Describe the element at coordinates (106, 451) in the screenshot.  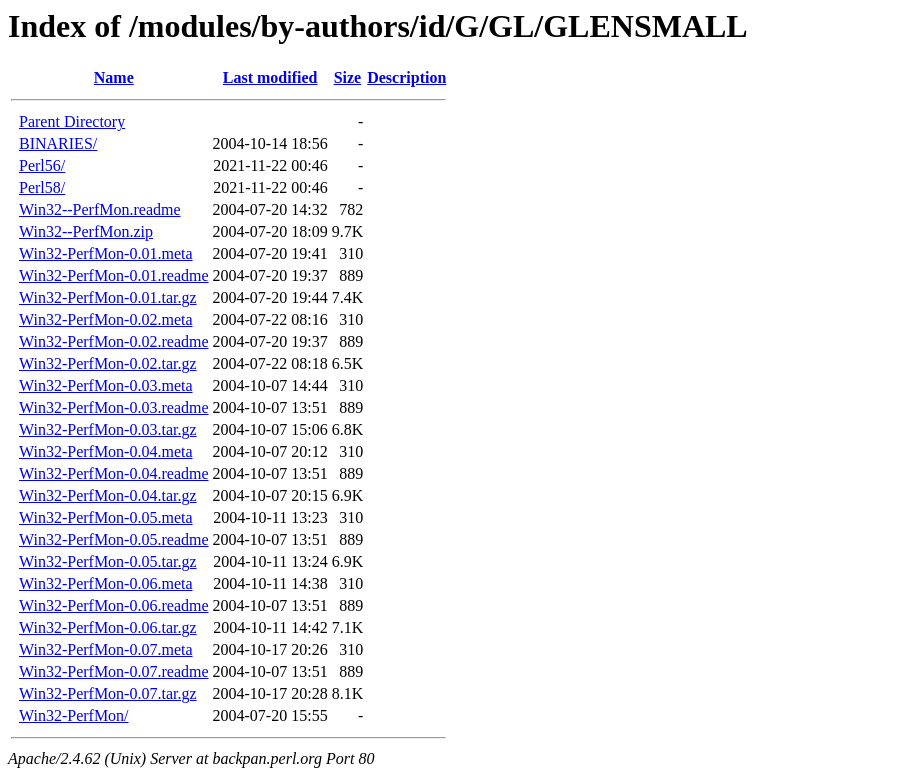
I see `Win32-PerfMon-0.04.meta` at that location.